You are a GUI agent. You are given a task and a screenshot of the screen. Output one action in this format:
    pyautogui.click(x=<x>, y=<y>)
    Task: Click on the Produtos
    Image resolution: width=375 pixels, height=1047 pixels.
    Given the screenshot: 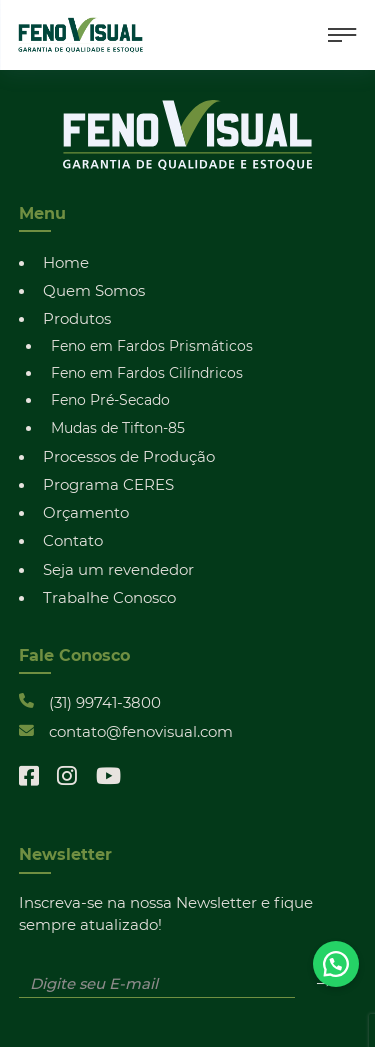 What is the action you would take?
    pyautogui.click(x=77, y=318)
    